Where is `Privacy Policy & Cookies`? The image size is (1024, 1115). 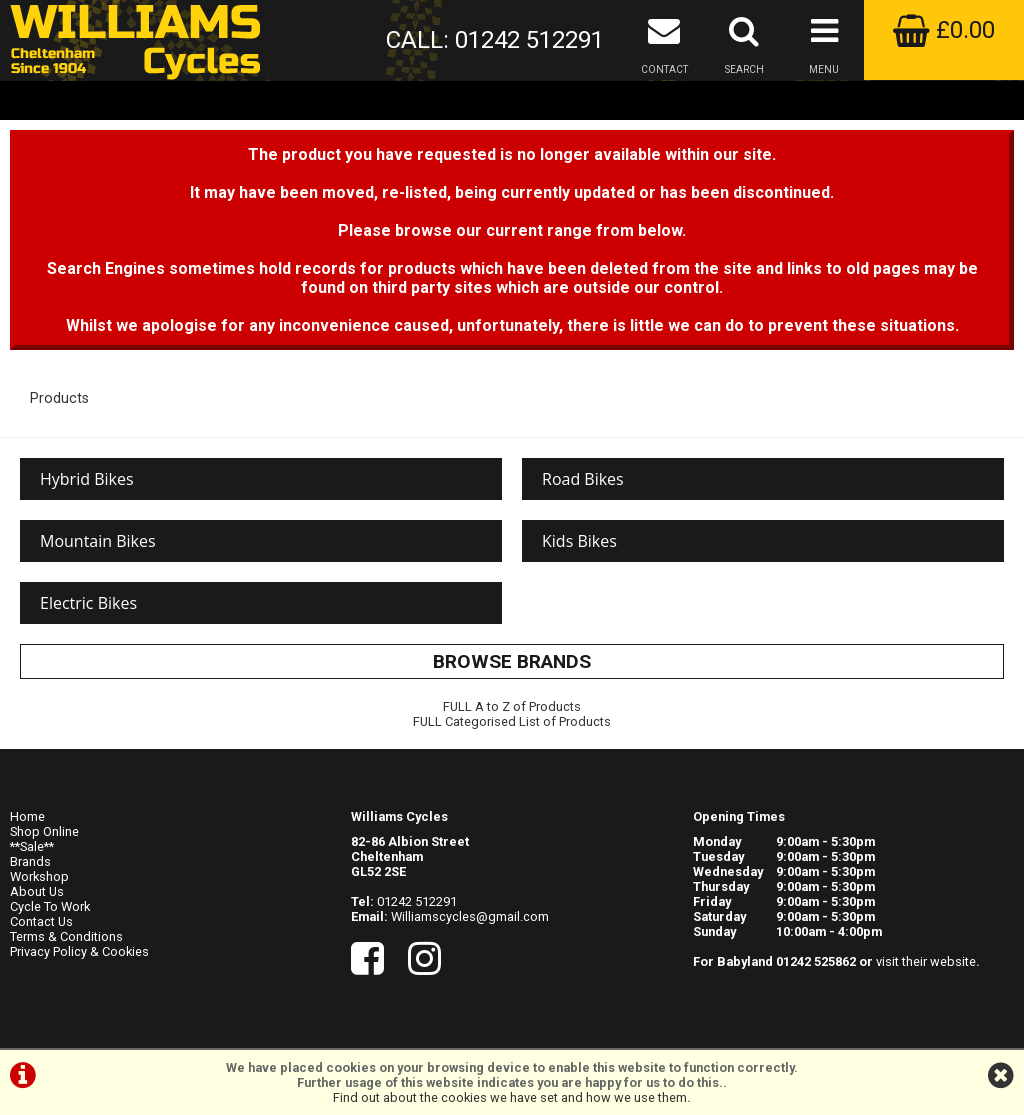
Privacy Policy & Cookies is located at coordinates (79, 951).